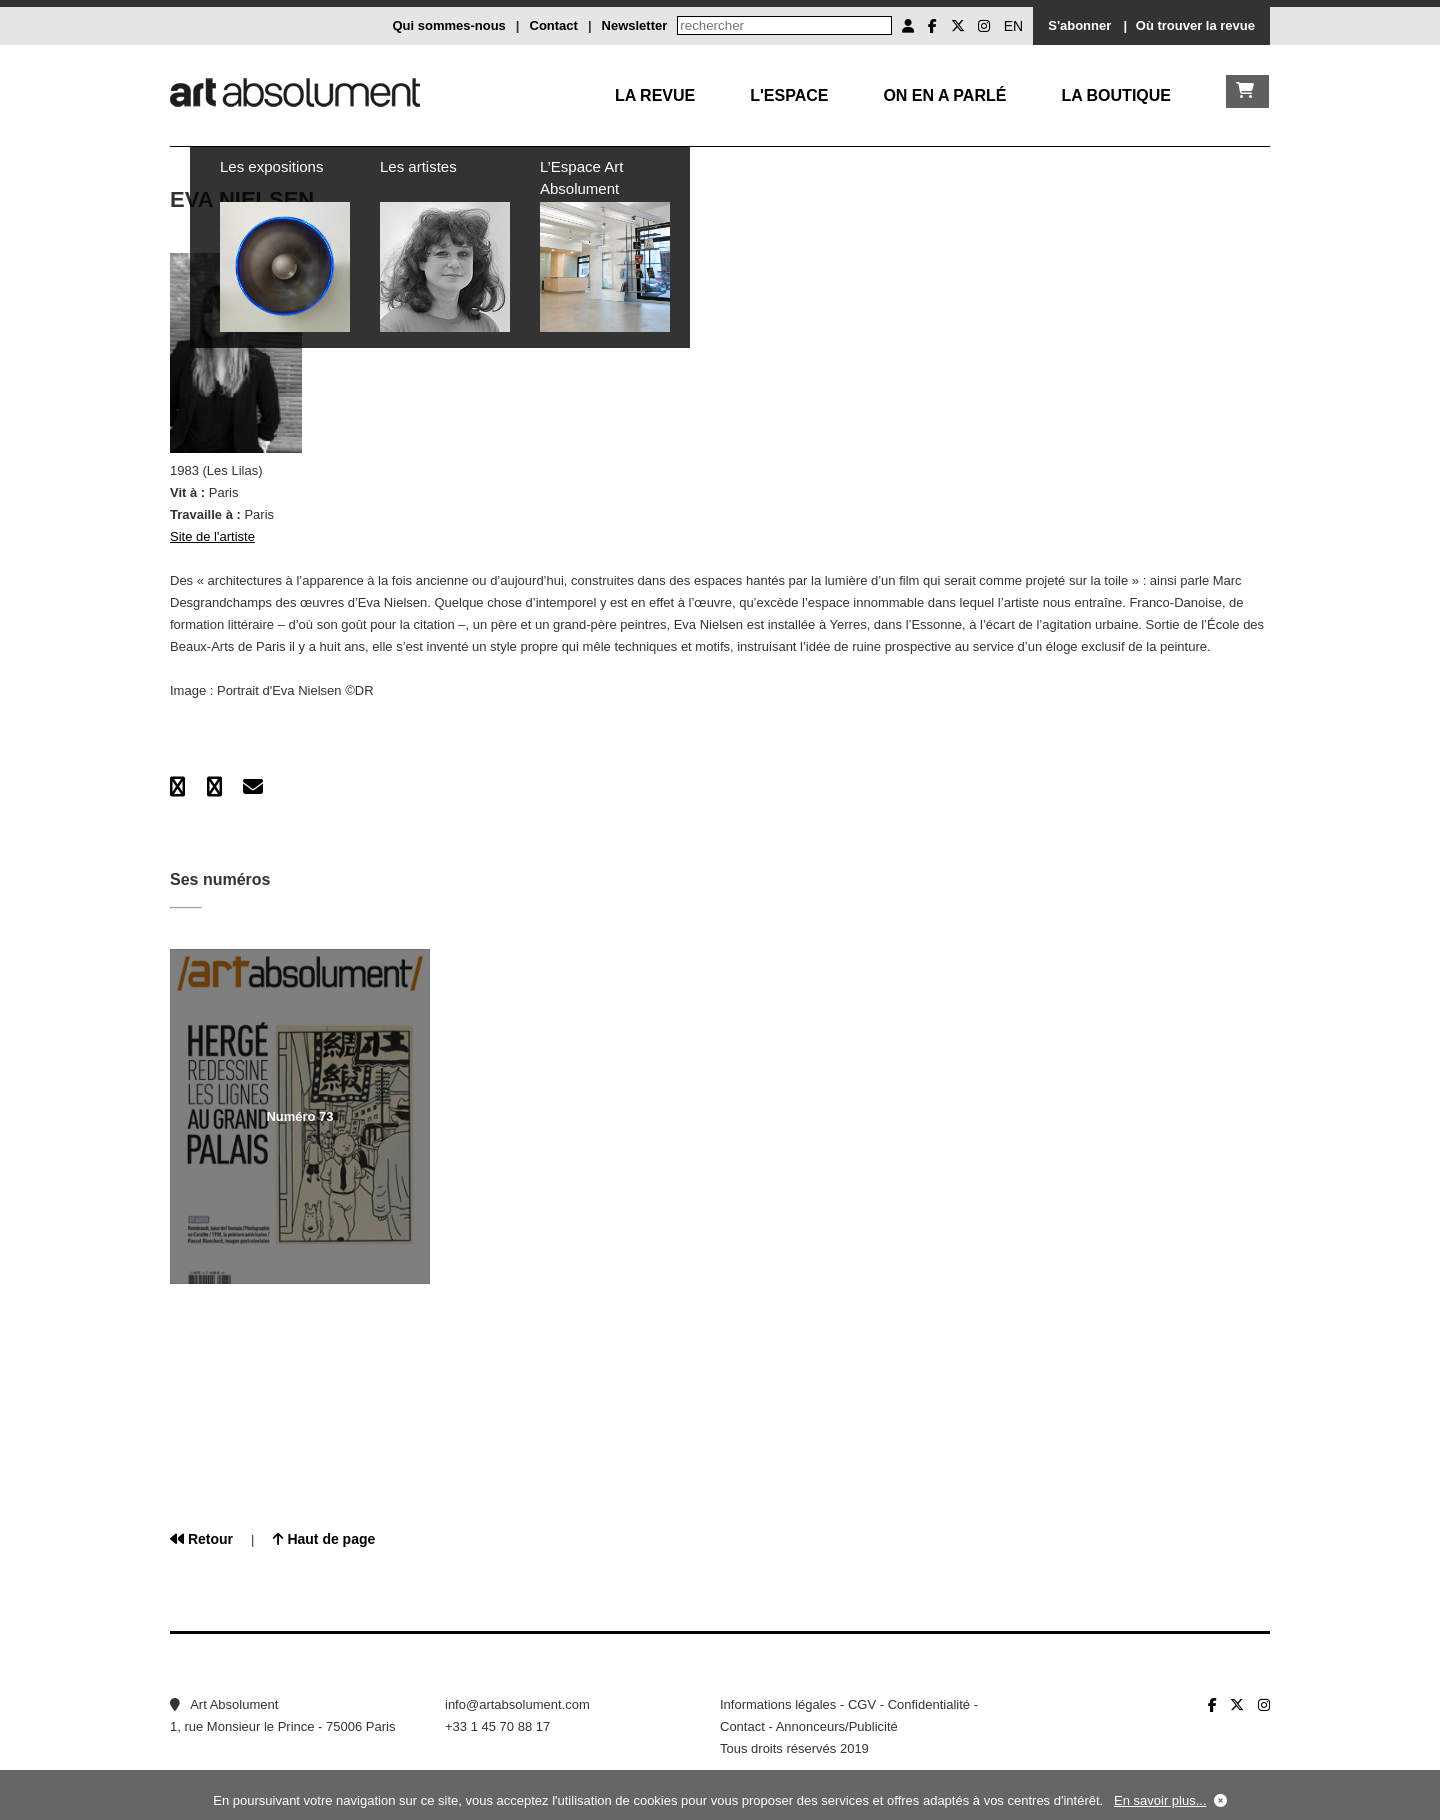  What do you see at coordinates (944, 95) in the screenshot?
I see `On en a parlé` at bounding box center [944, 95].